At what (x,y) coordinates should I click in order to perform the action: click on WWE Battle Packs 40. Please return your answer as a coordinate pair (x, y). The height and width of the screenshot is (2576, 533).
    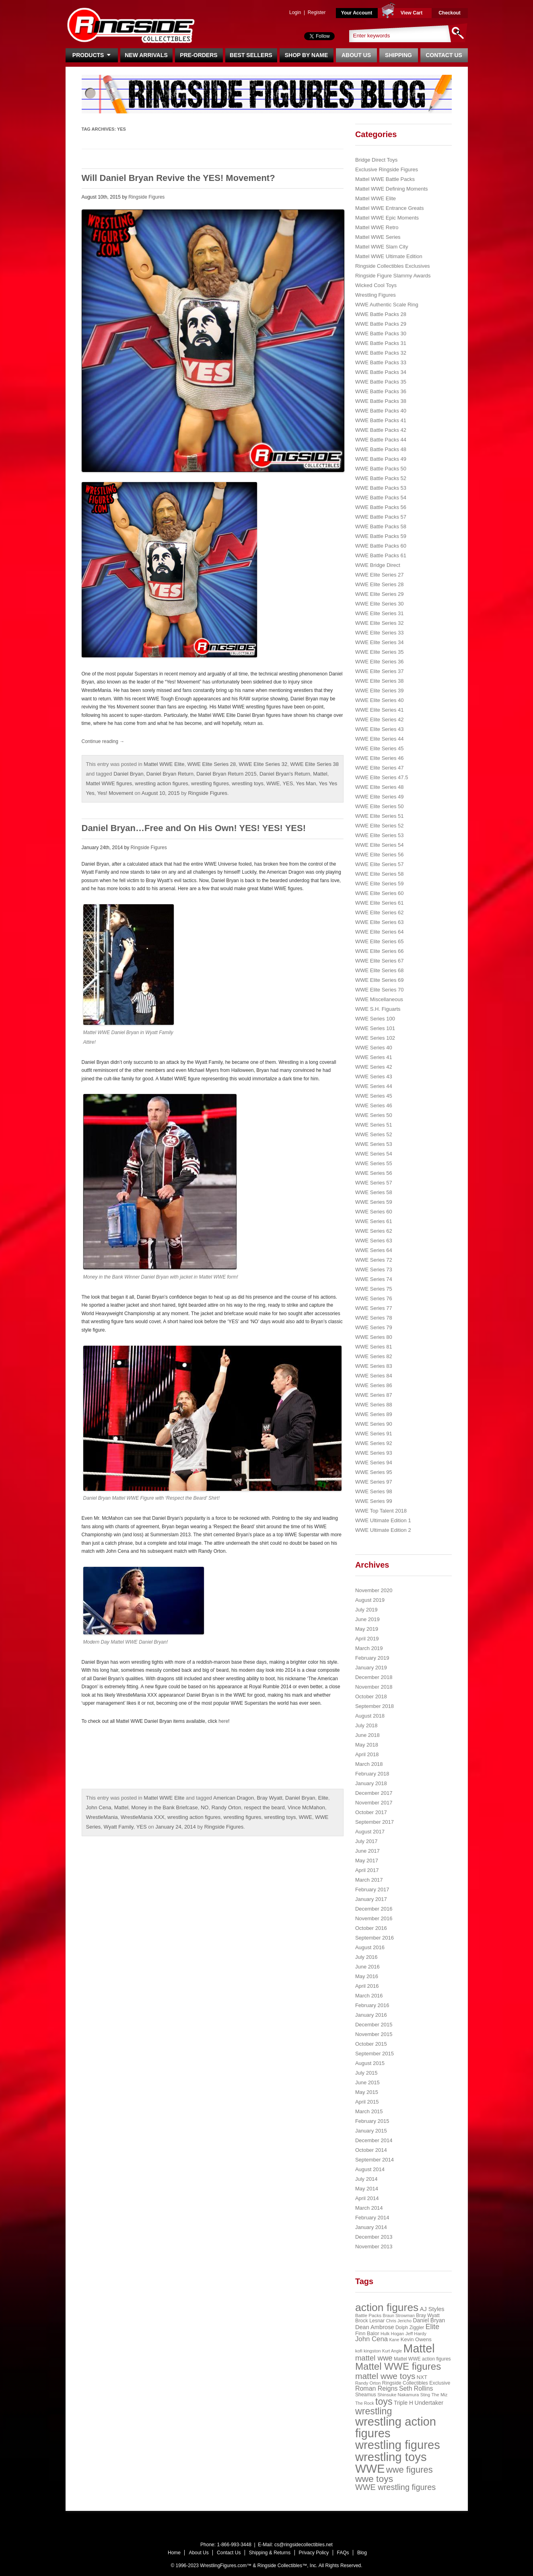
    Looking at the image, I should click on (380, 411).